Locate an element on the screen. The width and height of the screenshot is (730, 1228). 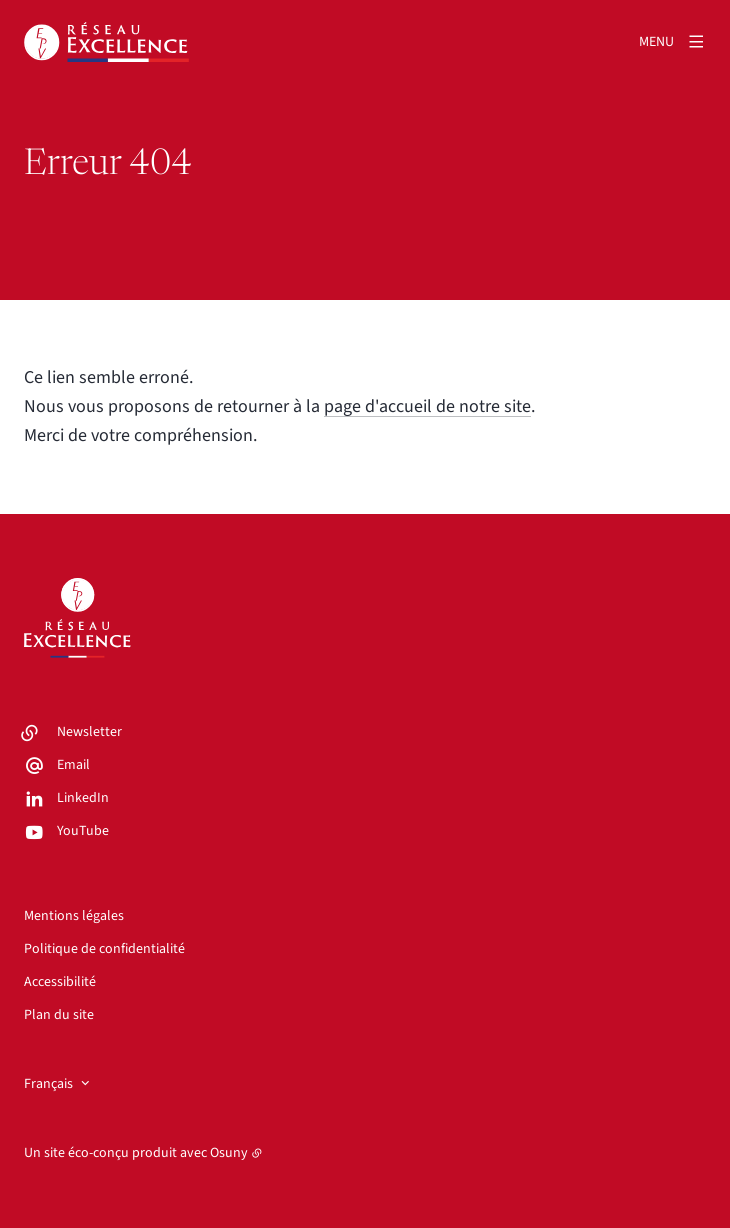
Newsletter is located at coordinates (89, 732).